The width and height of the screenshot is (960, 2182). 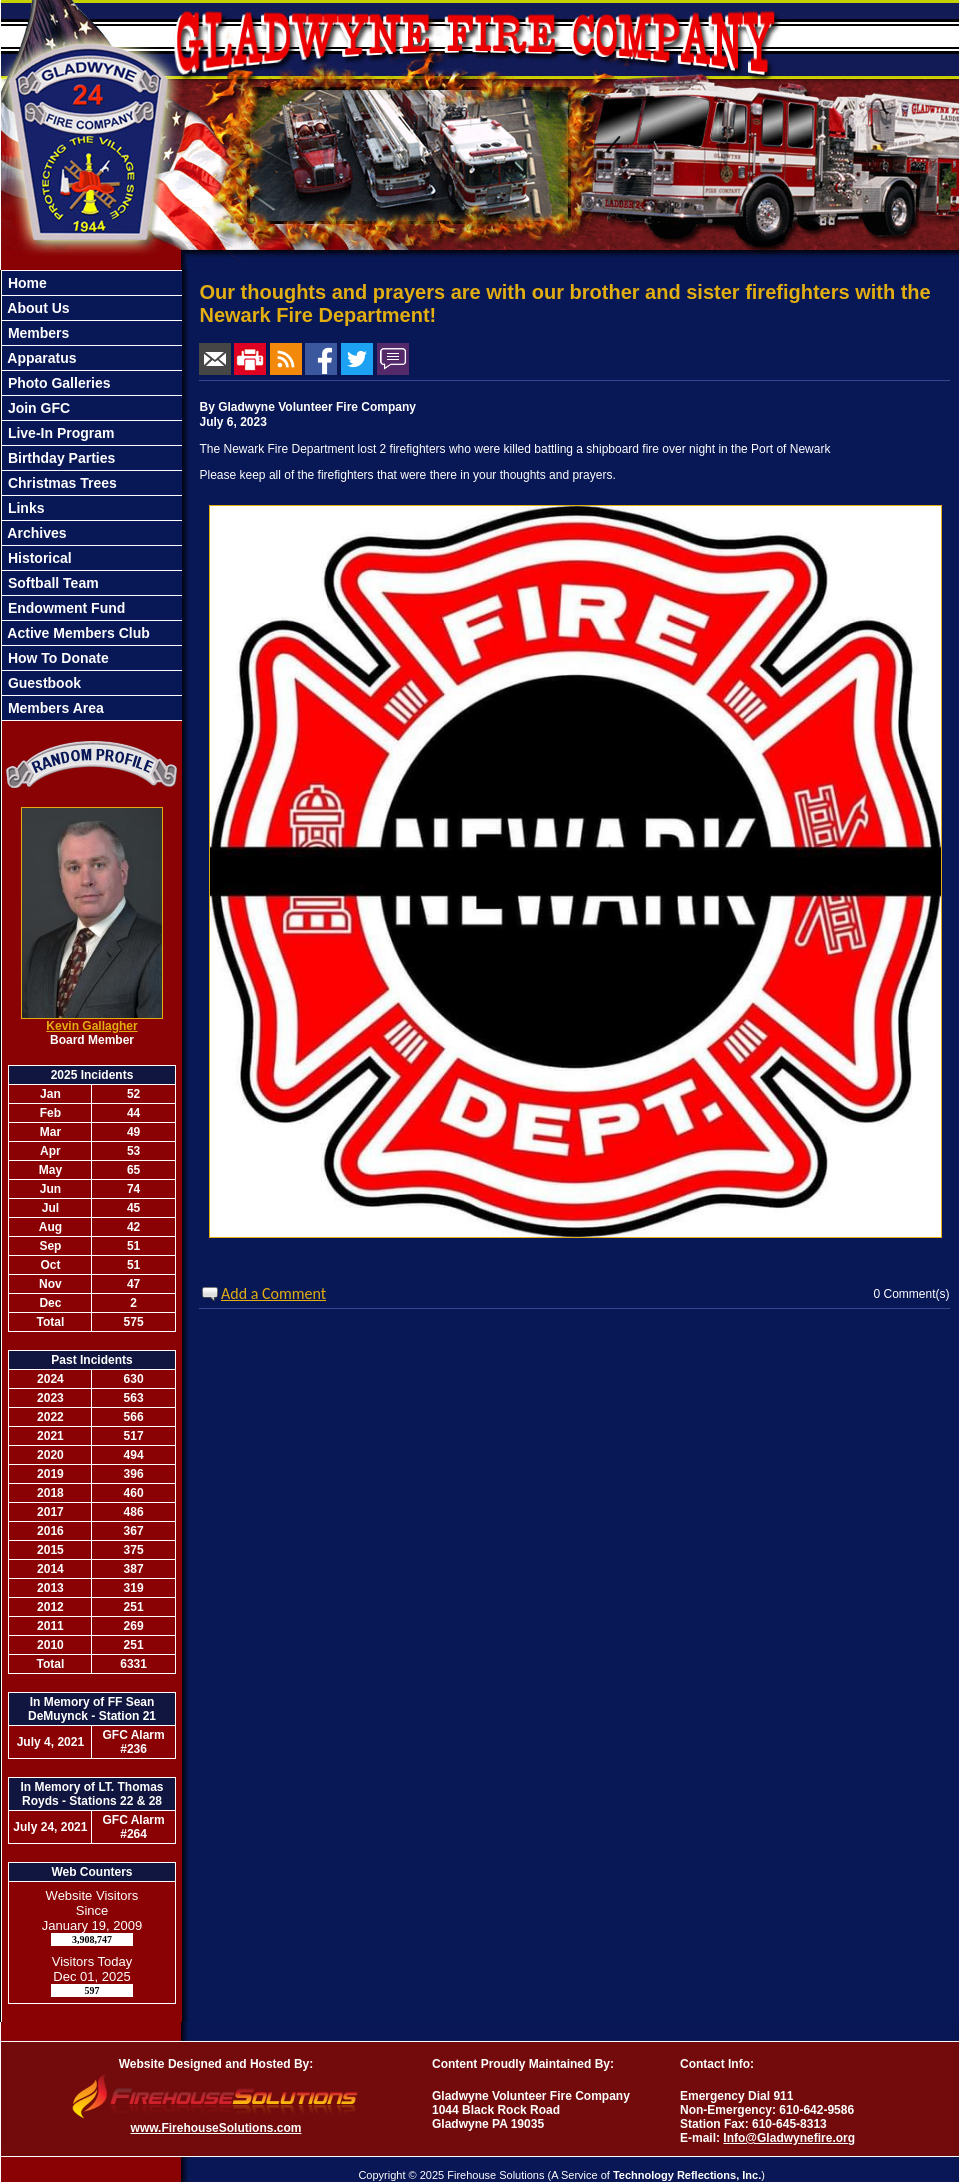 What do you see at coordinates (273, 1293) in the screenshot?
I see `Add a Comment` at bounding box center [273, 1293].